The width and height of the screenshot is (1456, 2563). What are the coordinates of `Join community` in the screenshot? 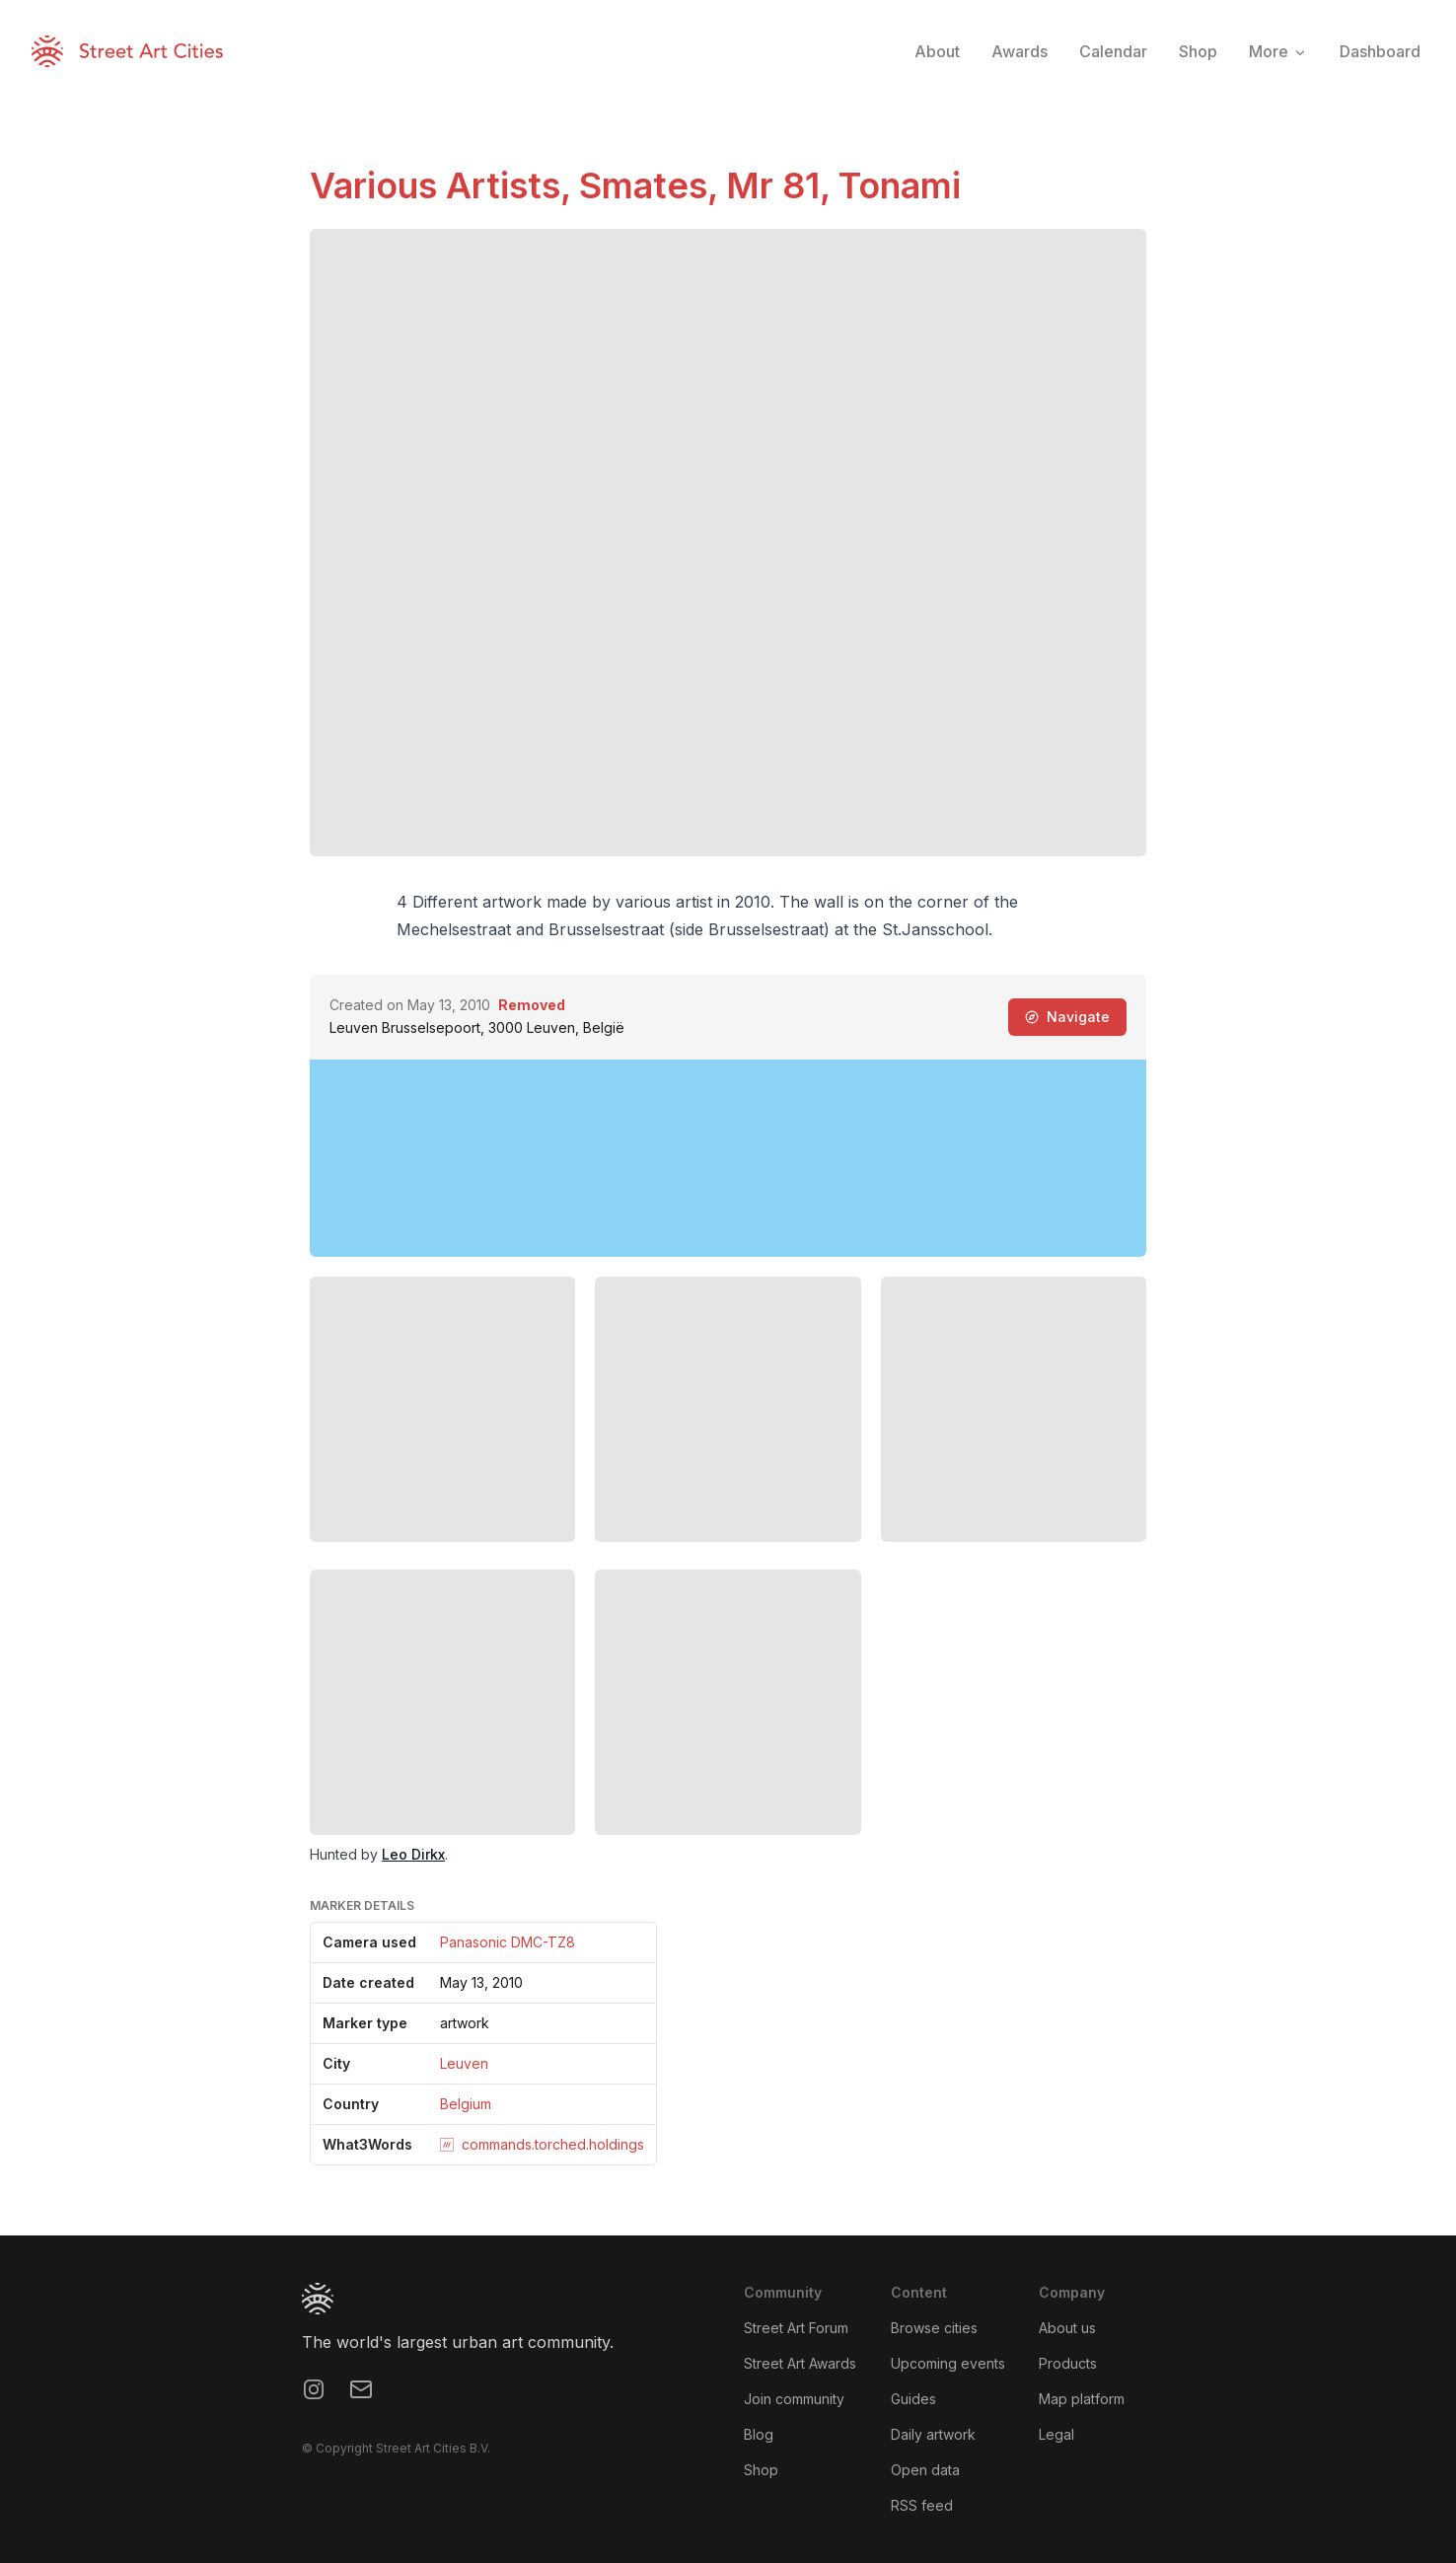 It's located at (794, 2398).